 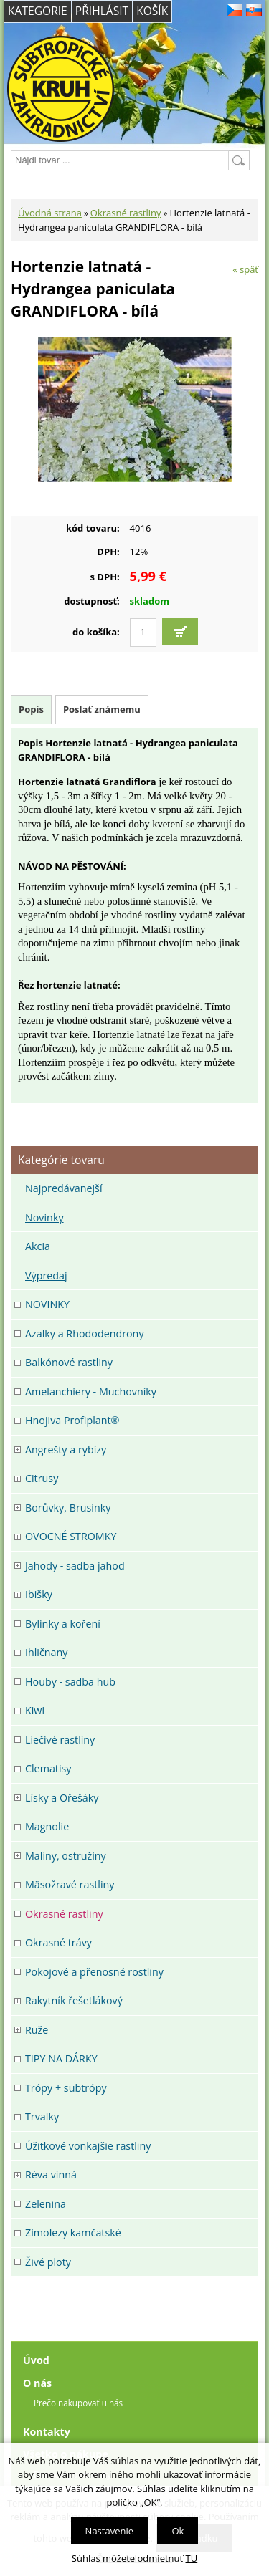 What do you see at coordinates (61, 1797) in the screenshot?
I see `Lísky a Ořešáky` at bounding box center [61, 1797].